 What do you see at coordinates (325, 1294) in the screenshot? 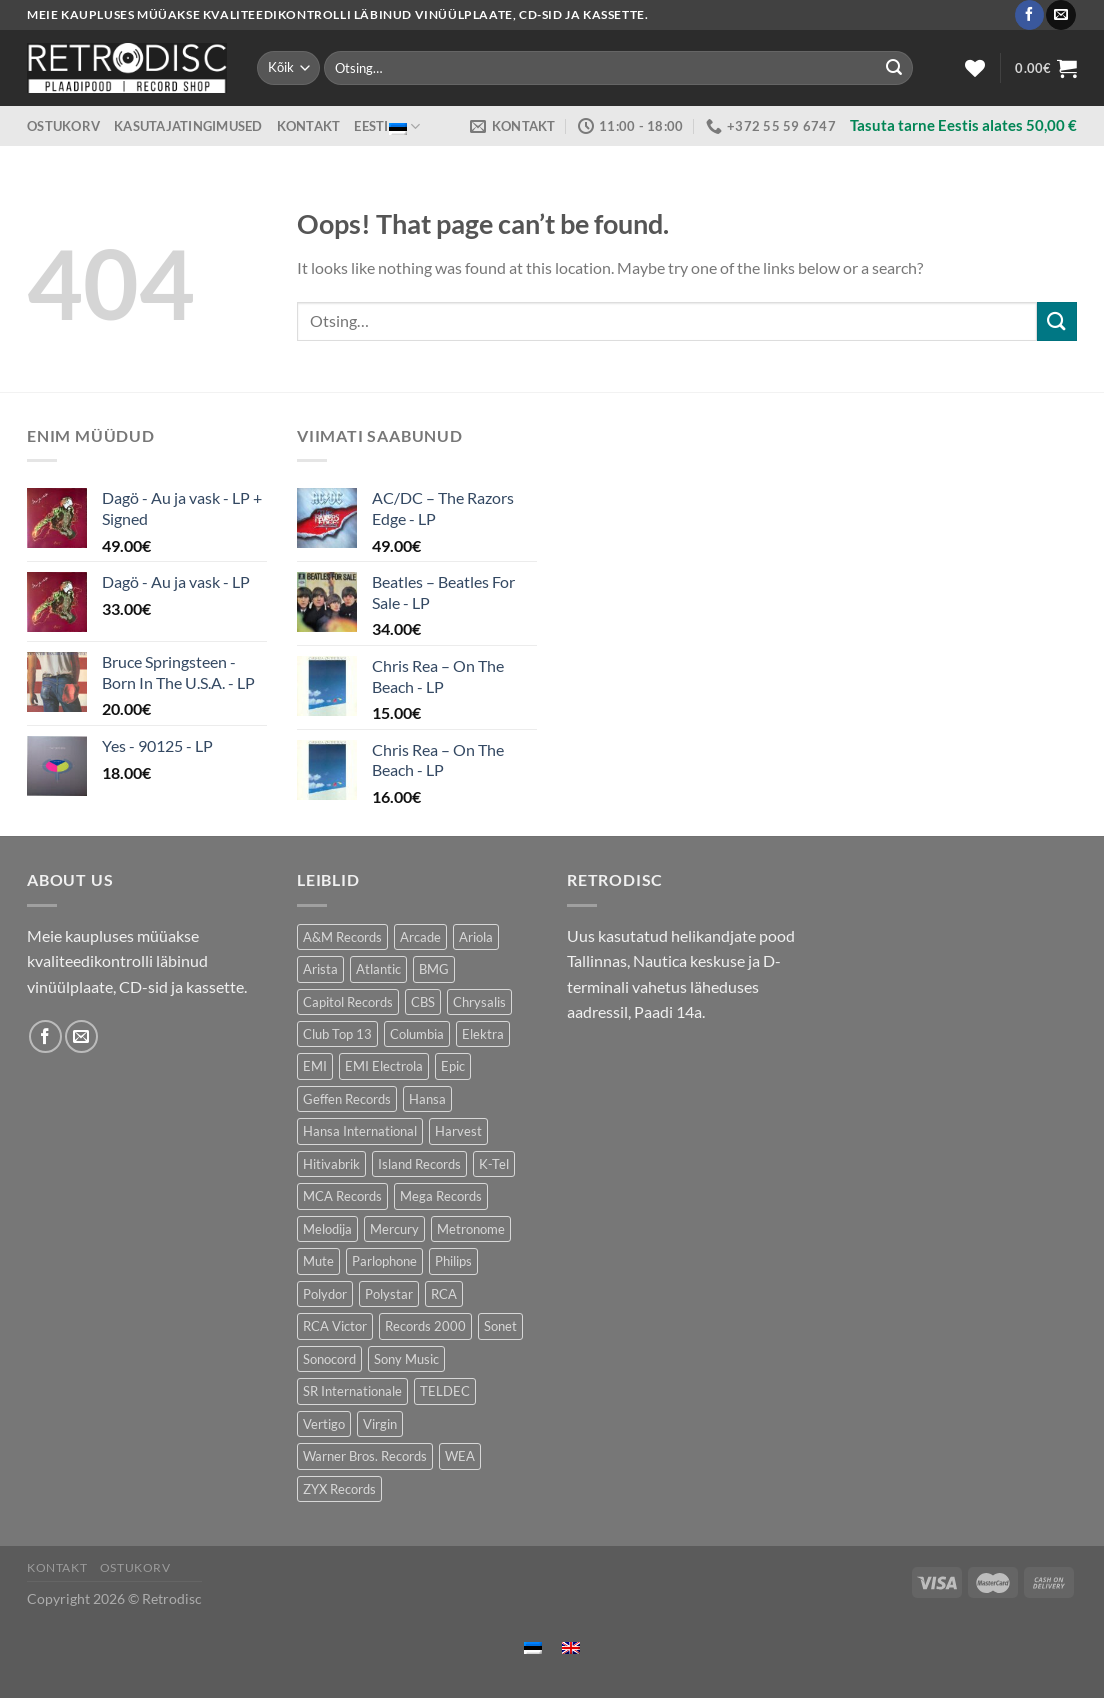
I see `Polydor [Polydor (286 toodet)]` at bounding box center [325, 1294].